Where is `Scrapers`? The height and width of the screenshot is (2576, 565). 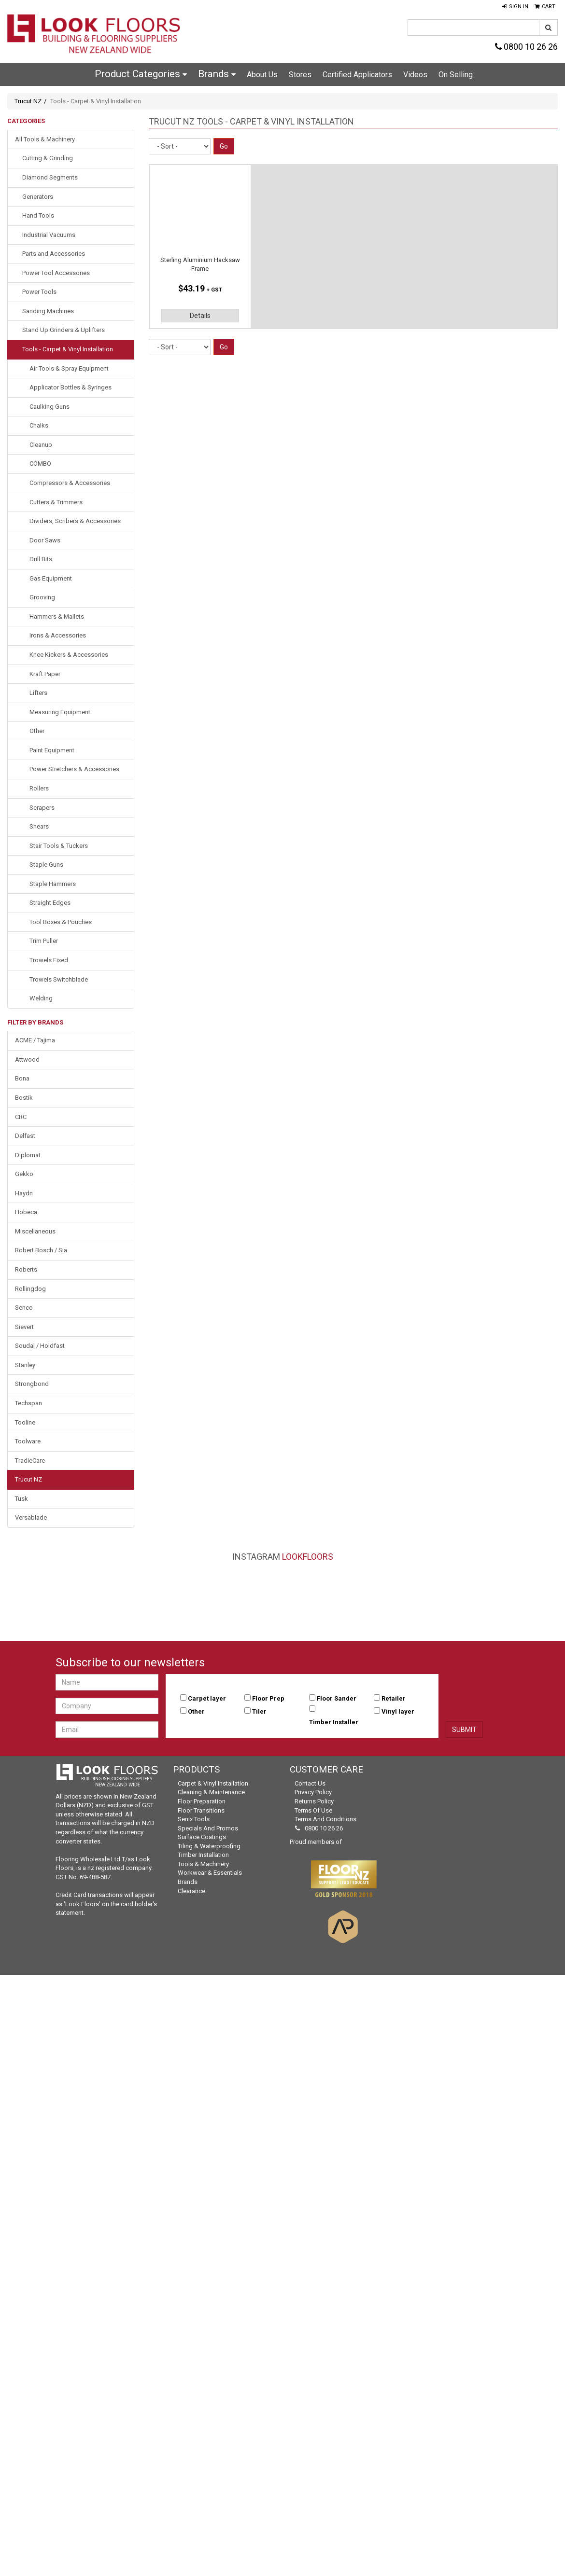
Scrapers is located at coordinates (42, 807).